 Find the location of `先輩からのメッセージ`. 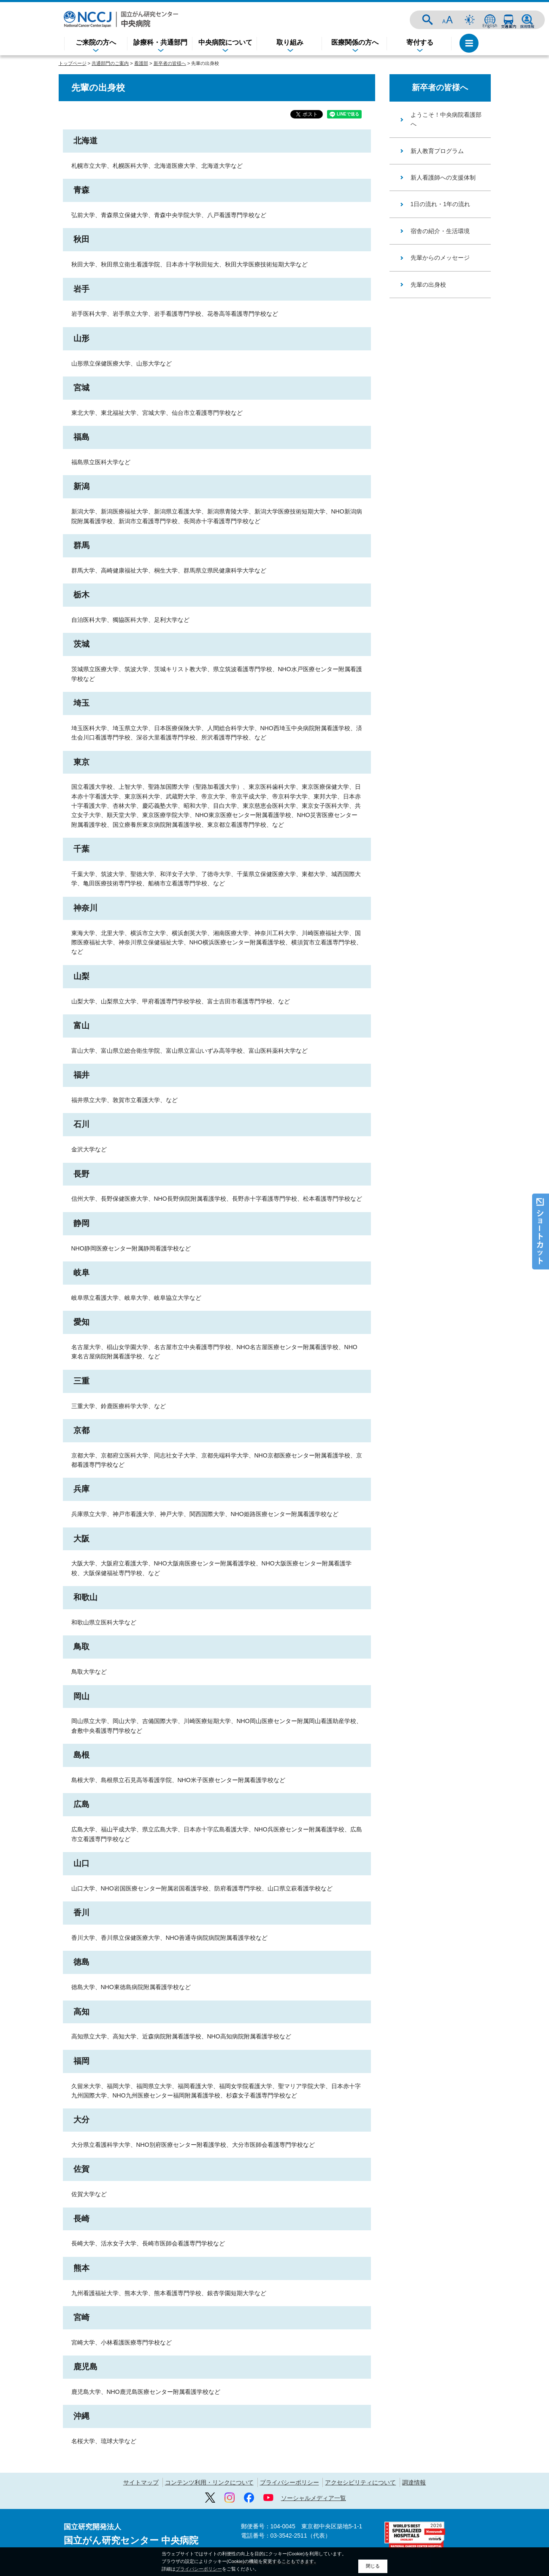

先輩からのメッセージ is located at coordinates (440, 257).